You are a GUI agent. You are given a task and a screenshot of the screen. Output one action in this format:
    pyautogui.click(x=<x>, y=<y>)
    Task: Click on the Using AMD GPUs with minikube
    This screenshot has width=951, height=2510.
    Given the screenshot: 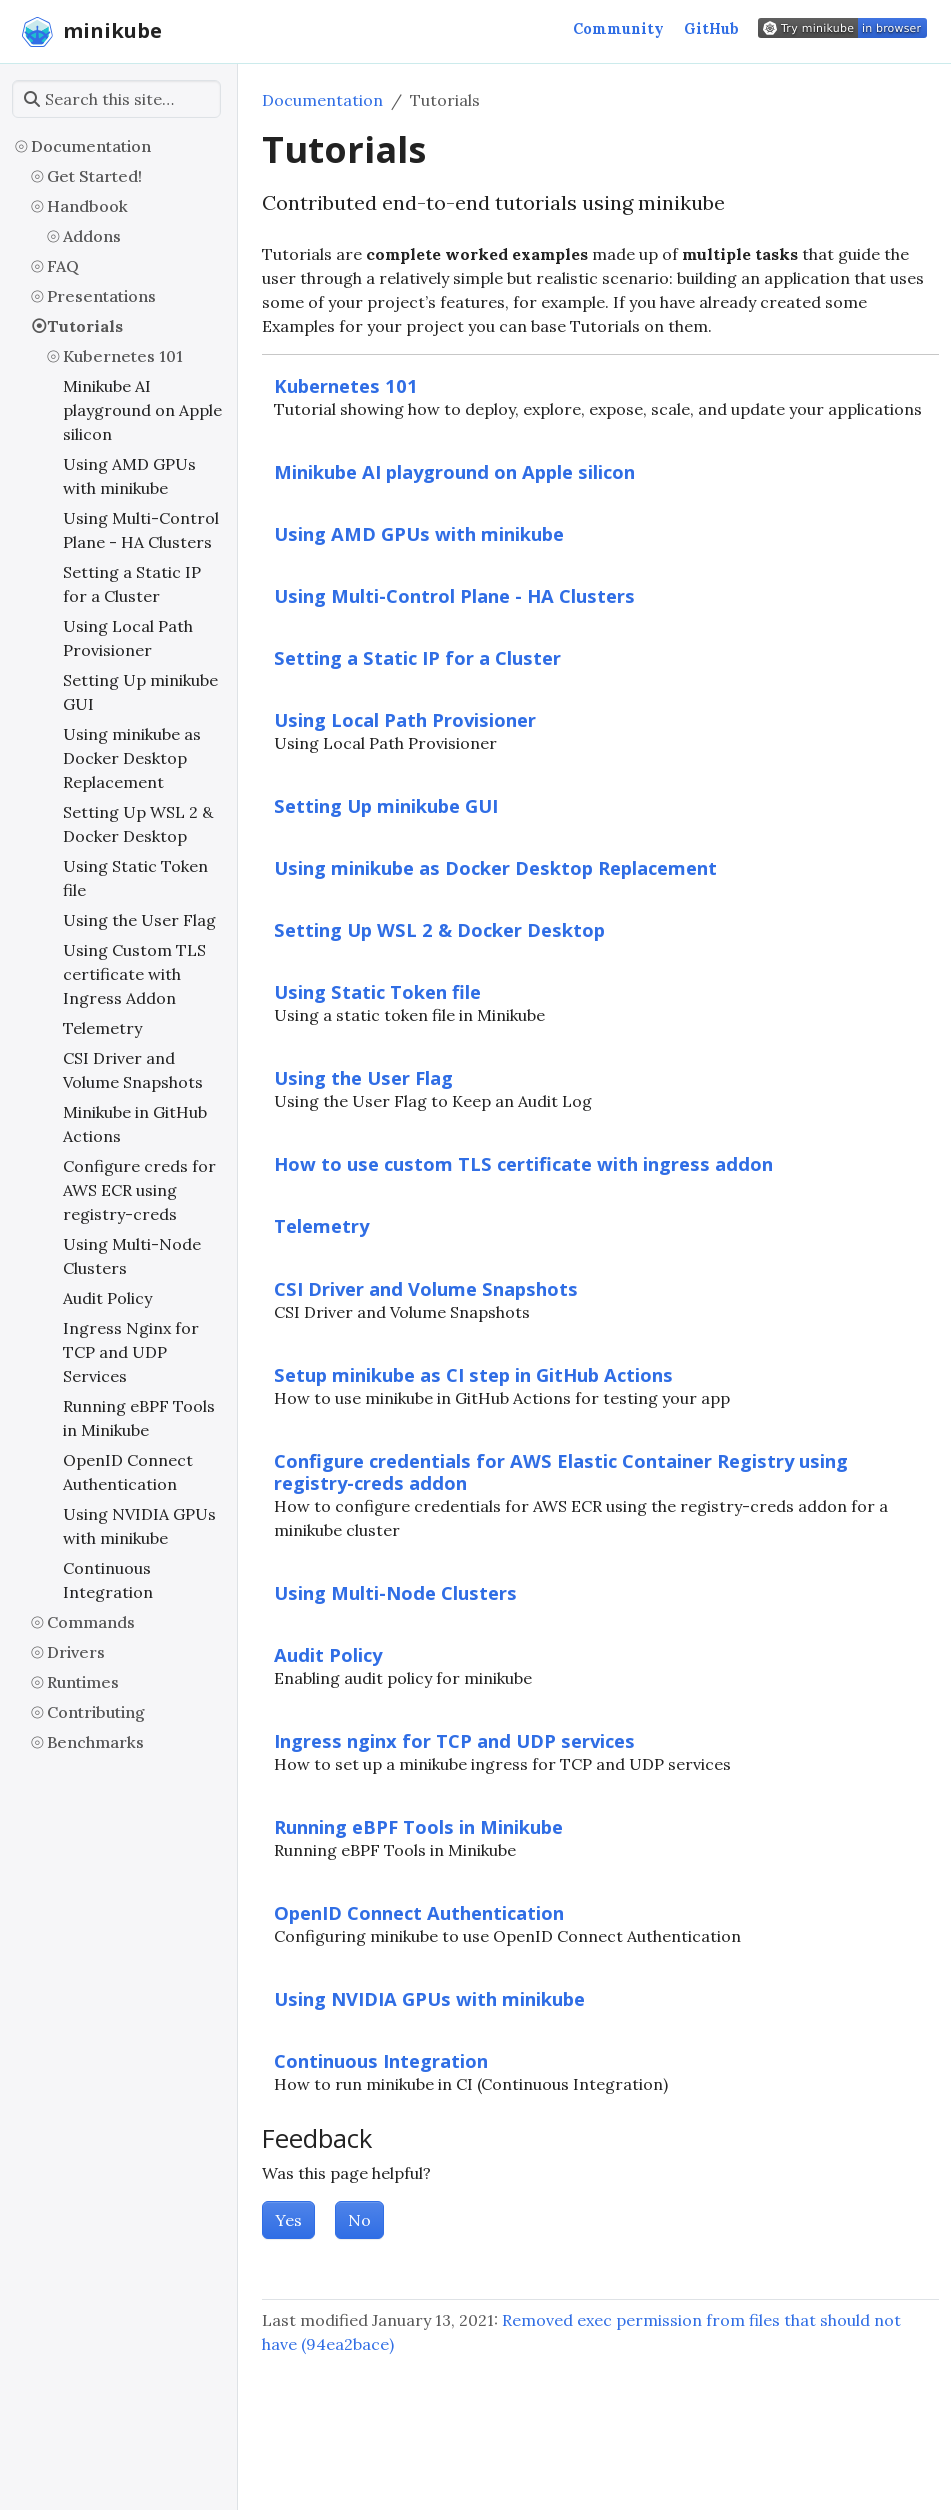 What is the action you would take?
    pyautogui.click(x=129, y=476)
    